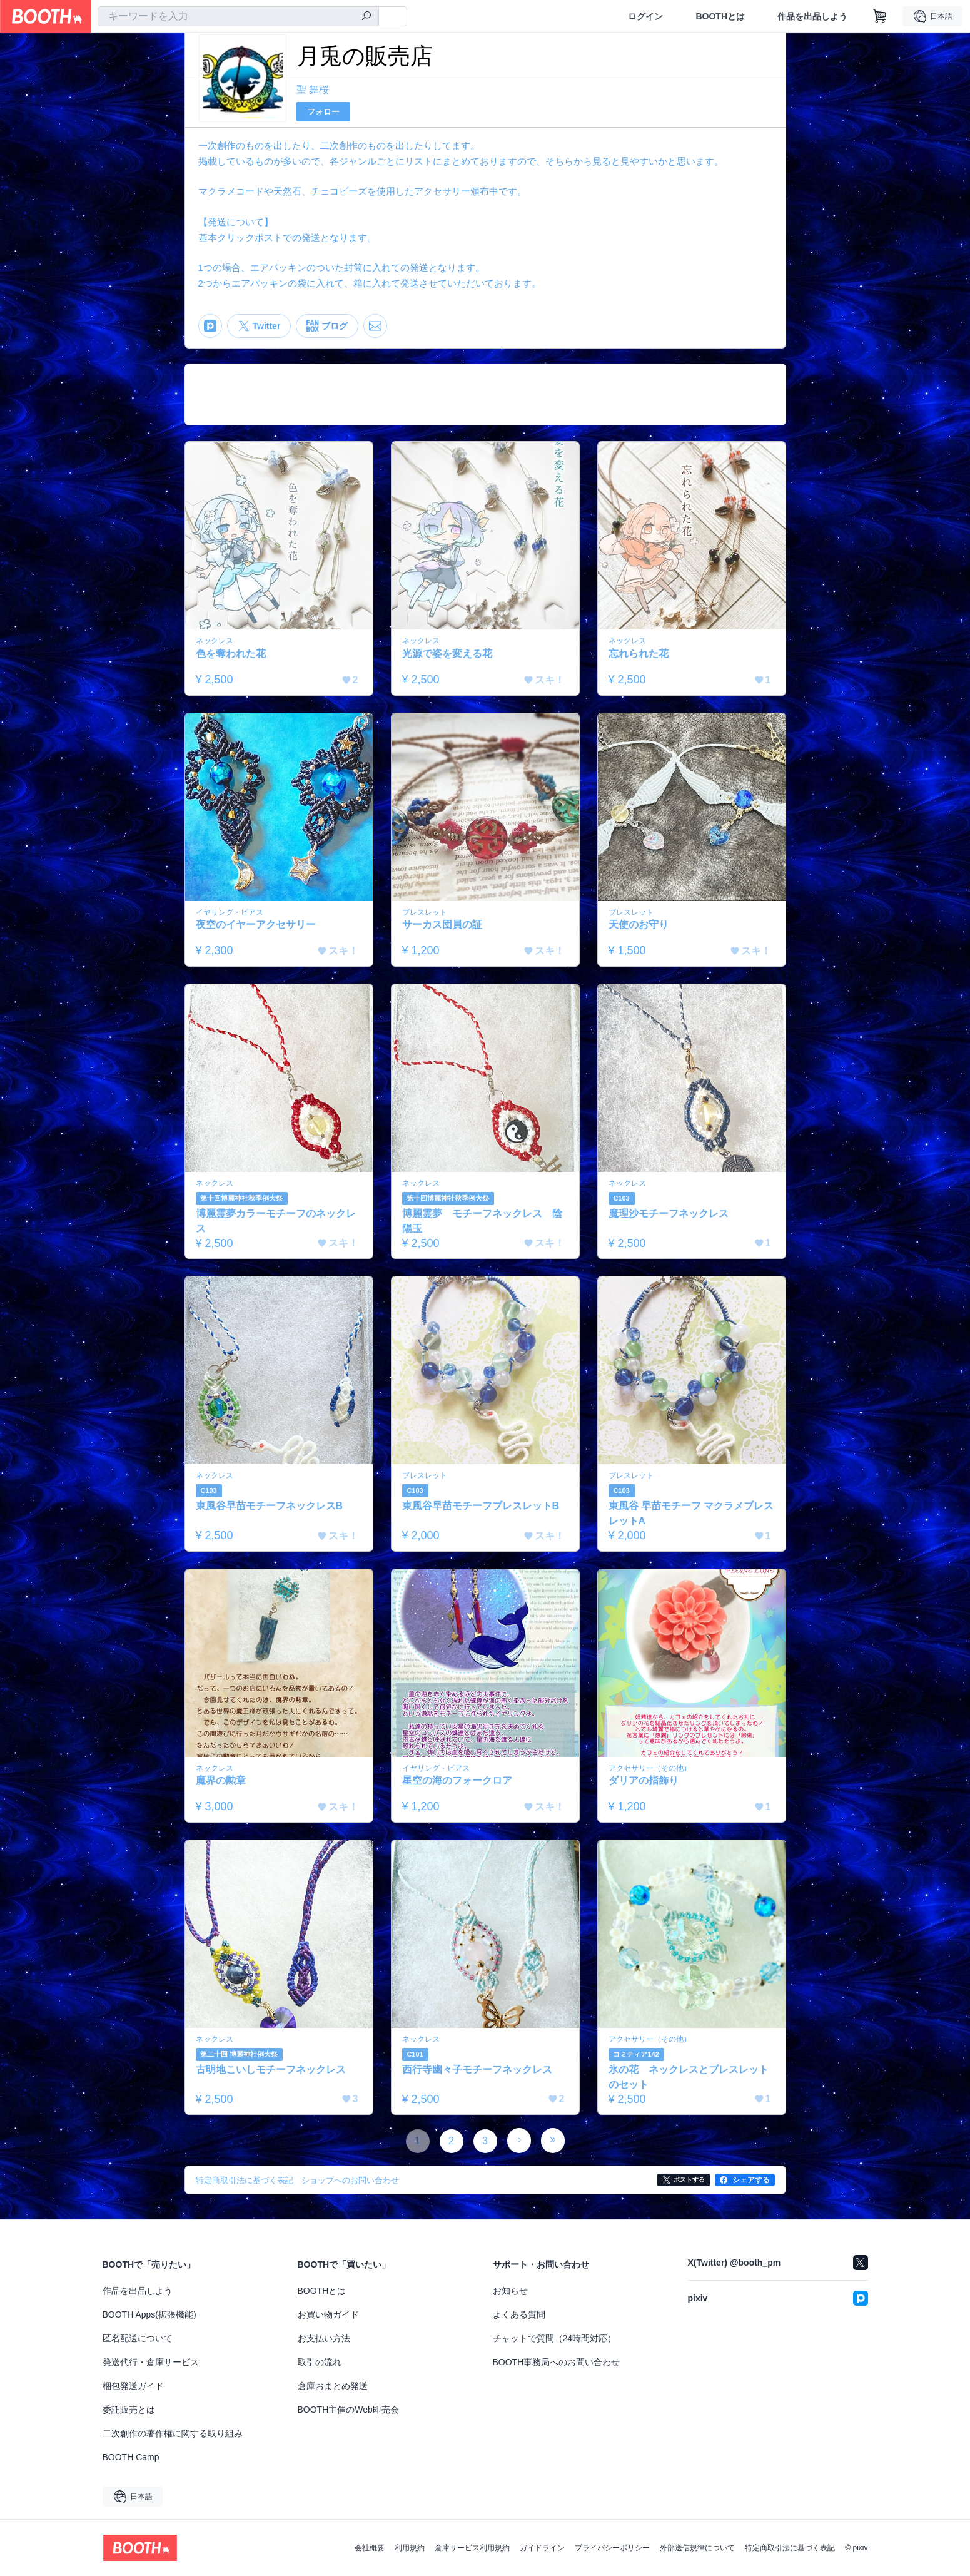 The height and width of the screenshot is (2576, 970). Describe the element at coordinates (231, 653) in the screenshot. I see `色を奪われた花` at that location.